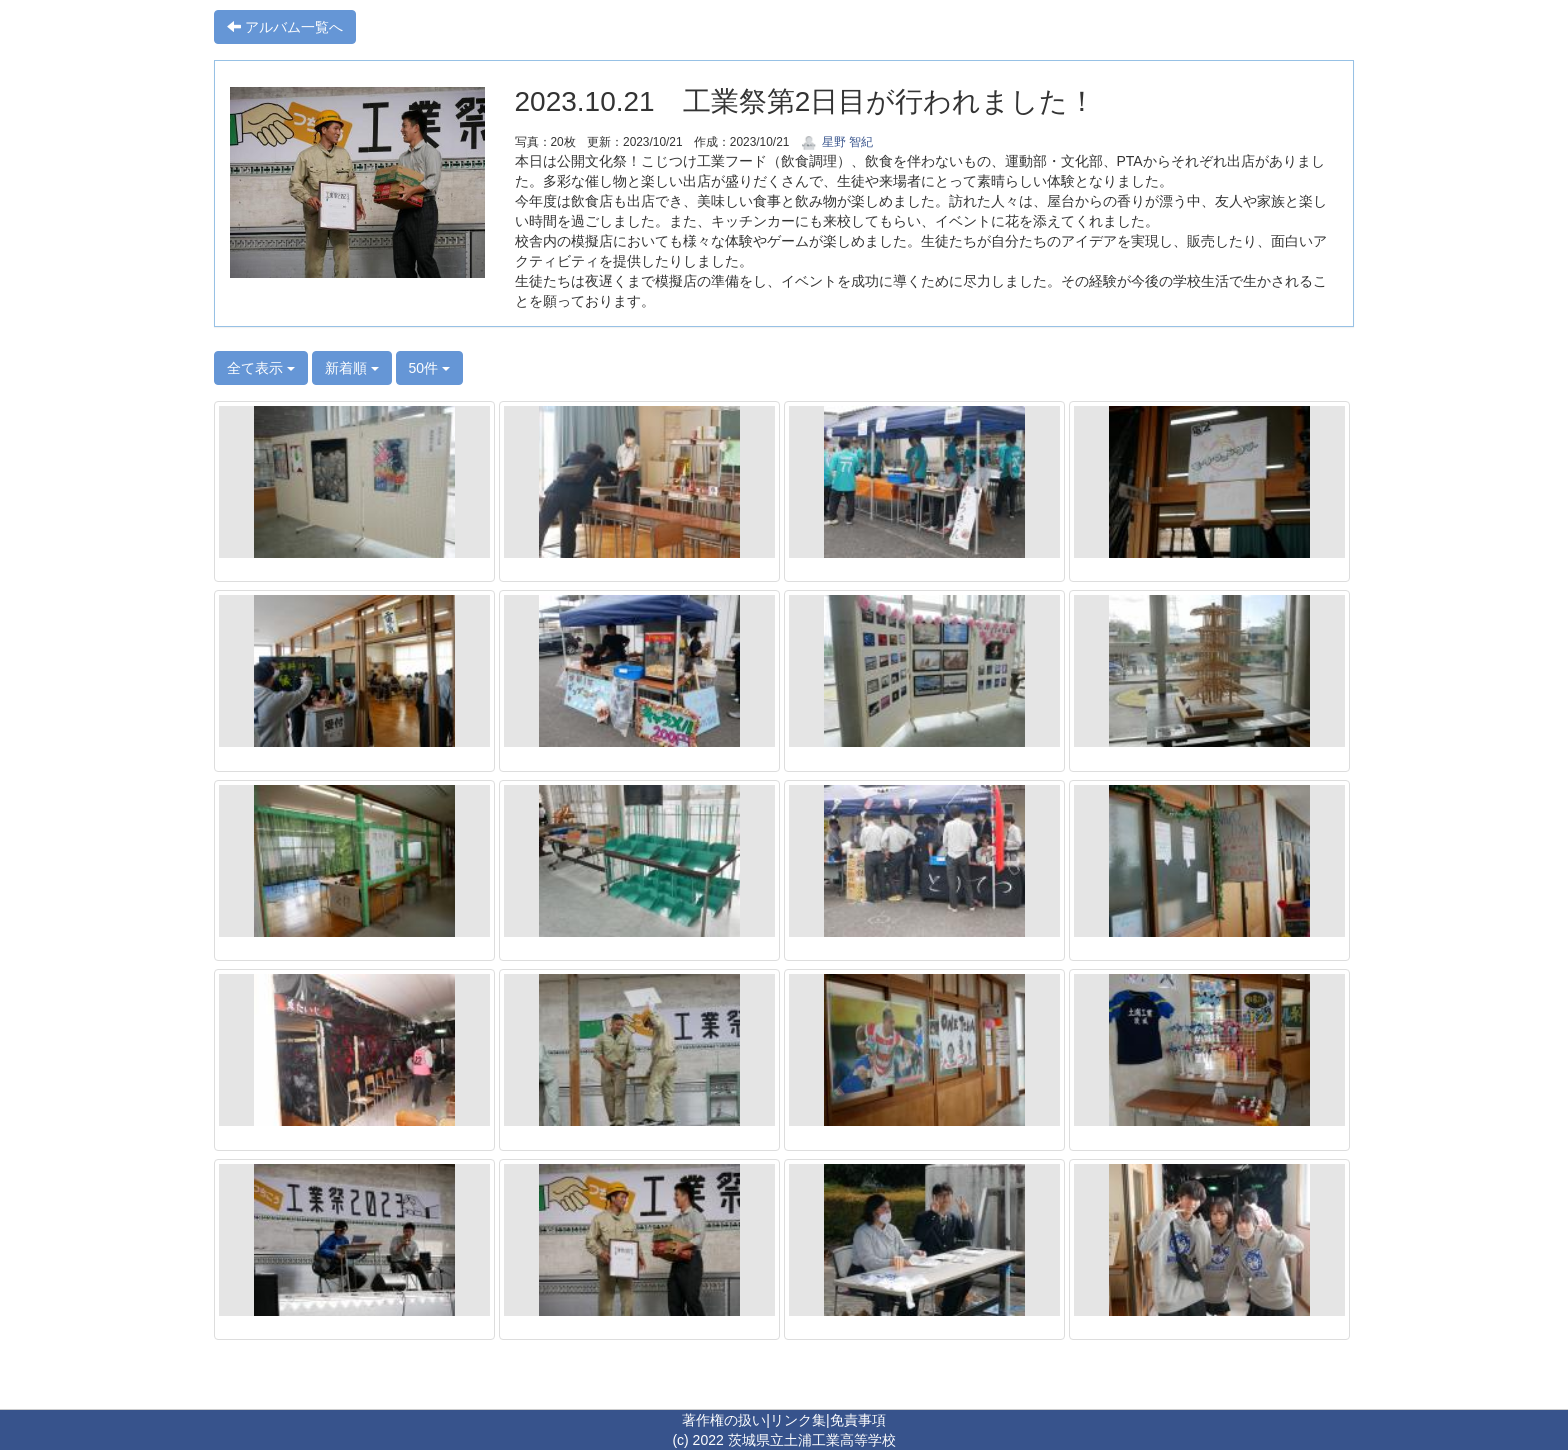 The image size is (1568, 1450). Describe the element at coordinates (285, 27) in the screenshot. I see `アルバム一覧へ` at that location.